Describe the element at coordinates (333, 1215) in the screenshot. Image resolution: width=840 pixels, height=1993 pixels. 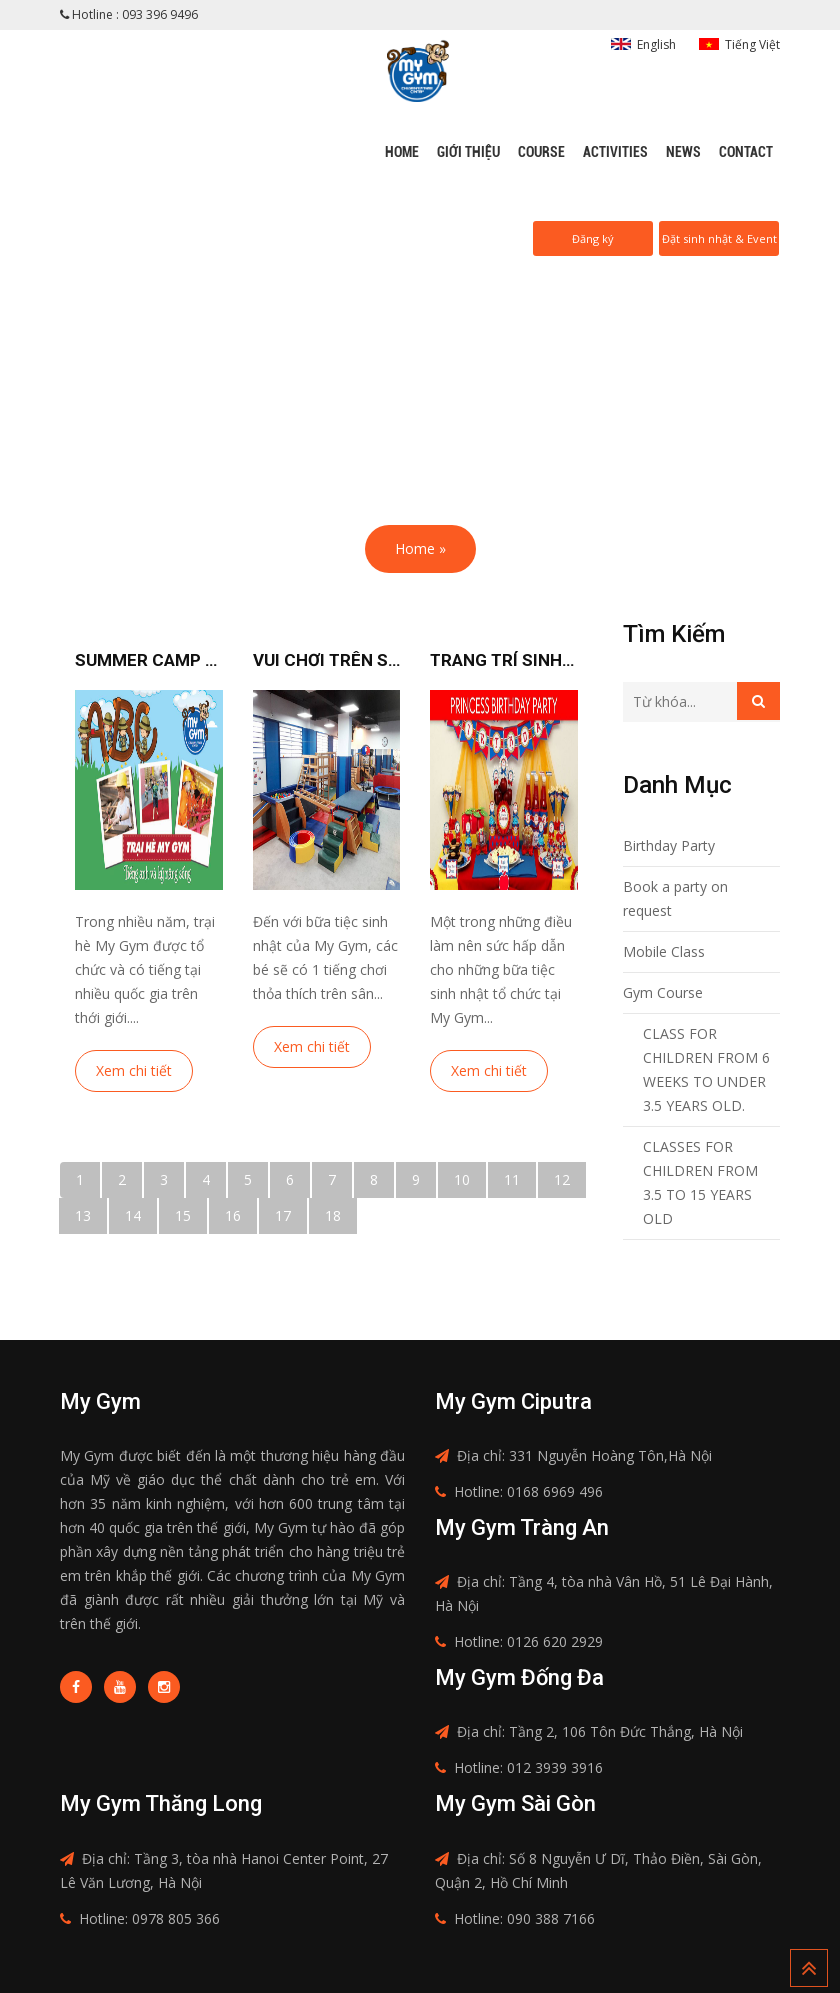
I see `18` at that location.